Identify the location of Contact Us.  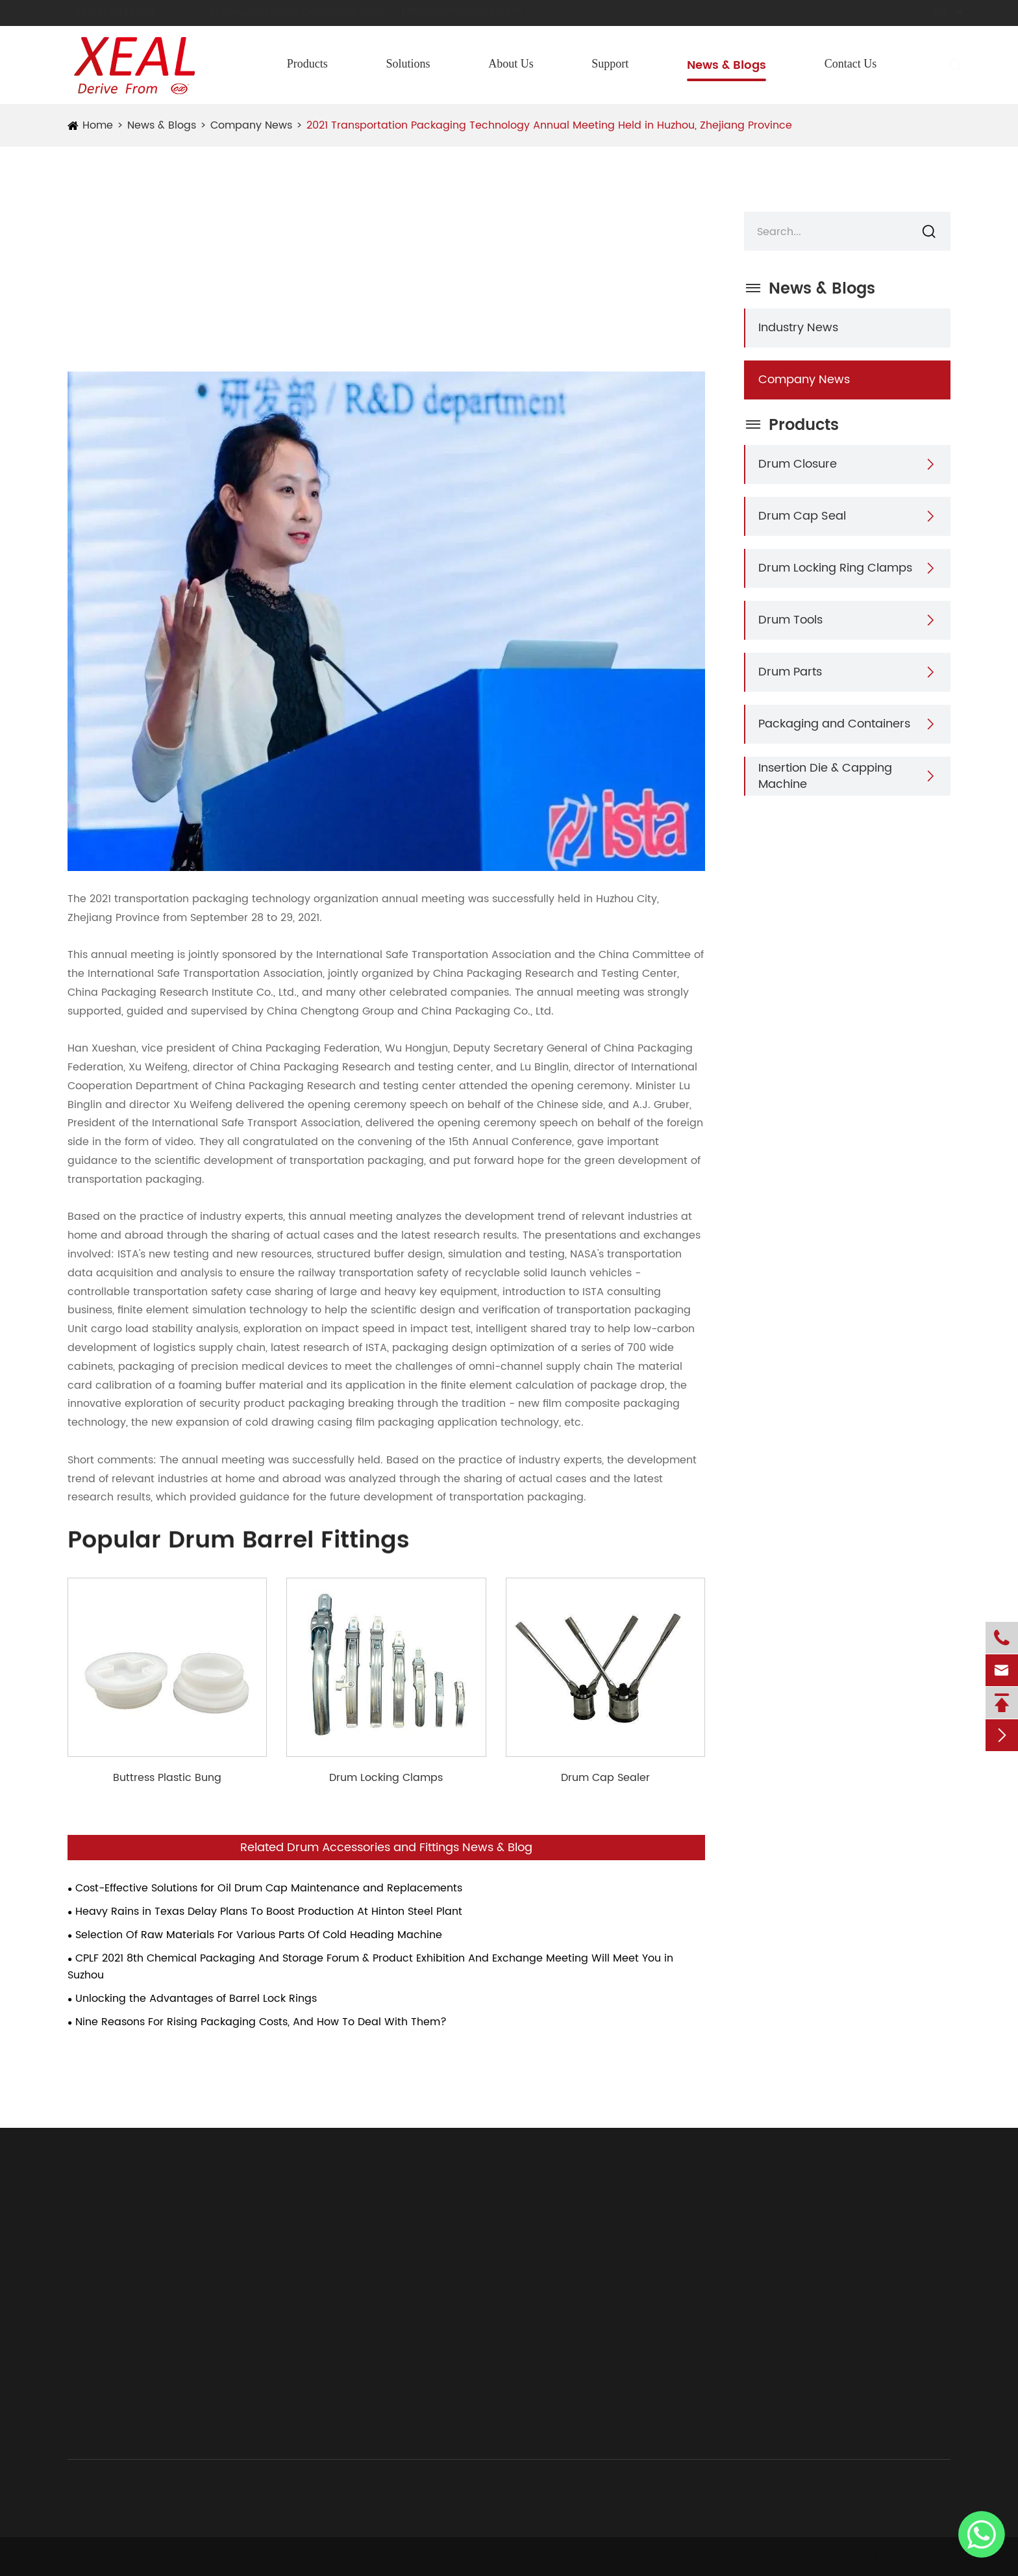
(851, 63).